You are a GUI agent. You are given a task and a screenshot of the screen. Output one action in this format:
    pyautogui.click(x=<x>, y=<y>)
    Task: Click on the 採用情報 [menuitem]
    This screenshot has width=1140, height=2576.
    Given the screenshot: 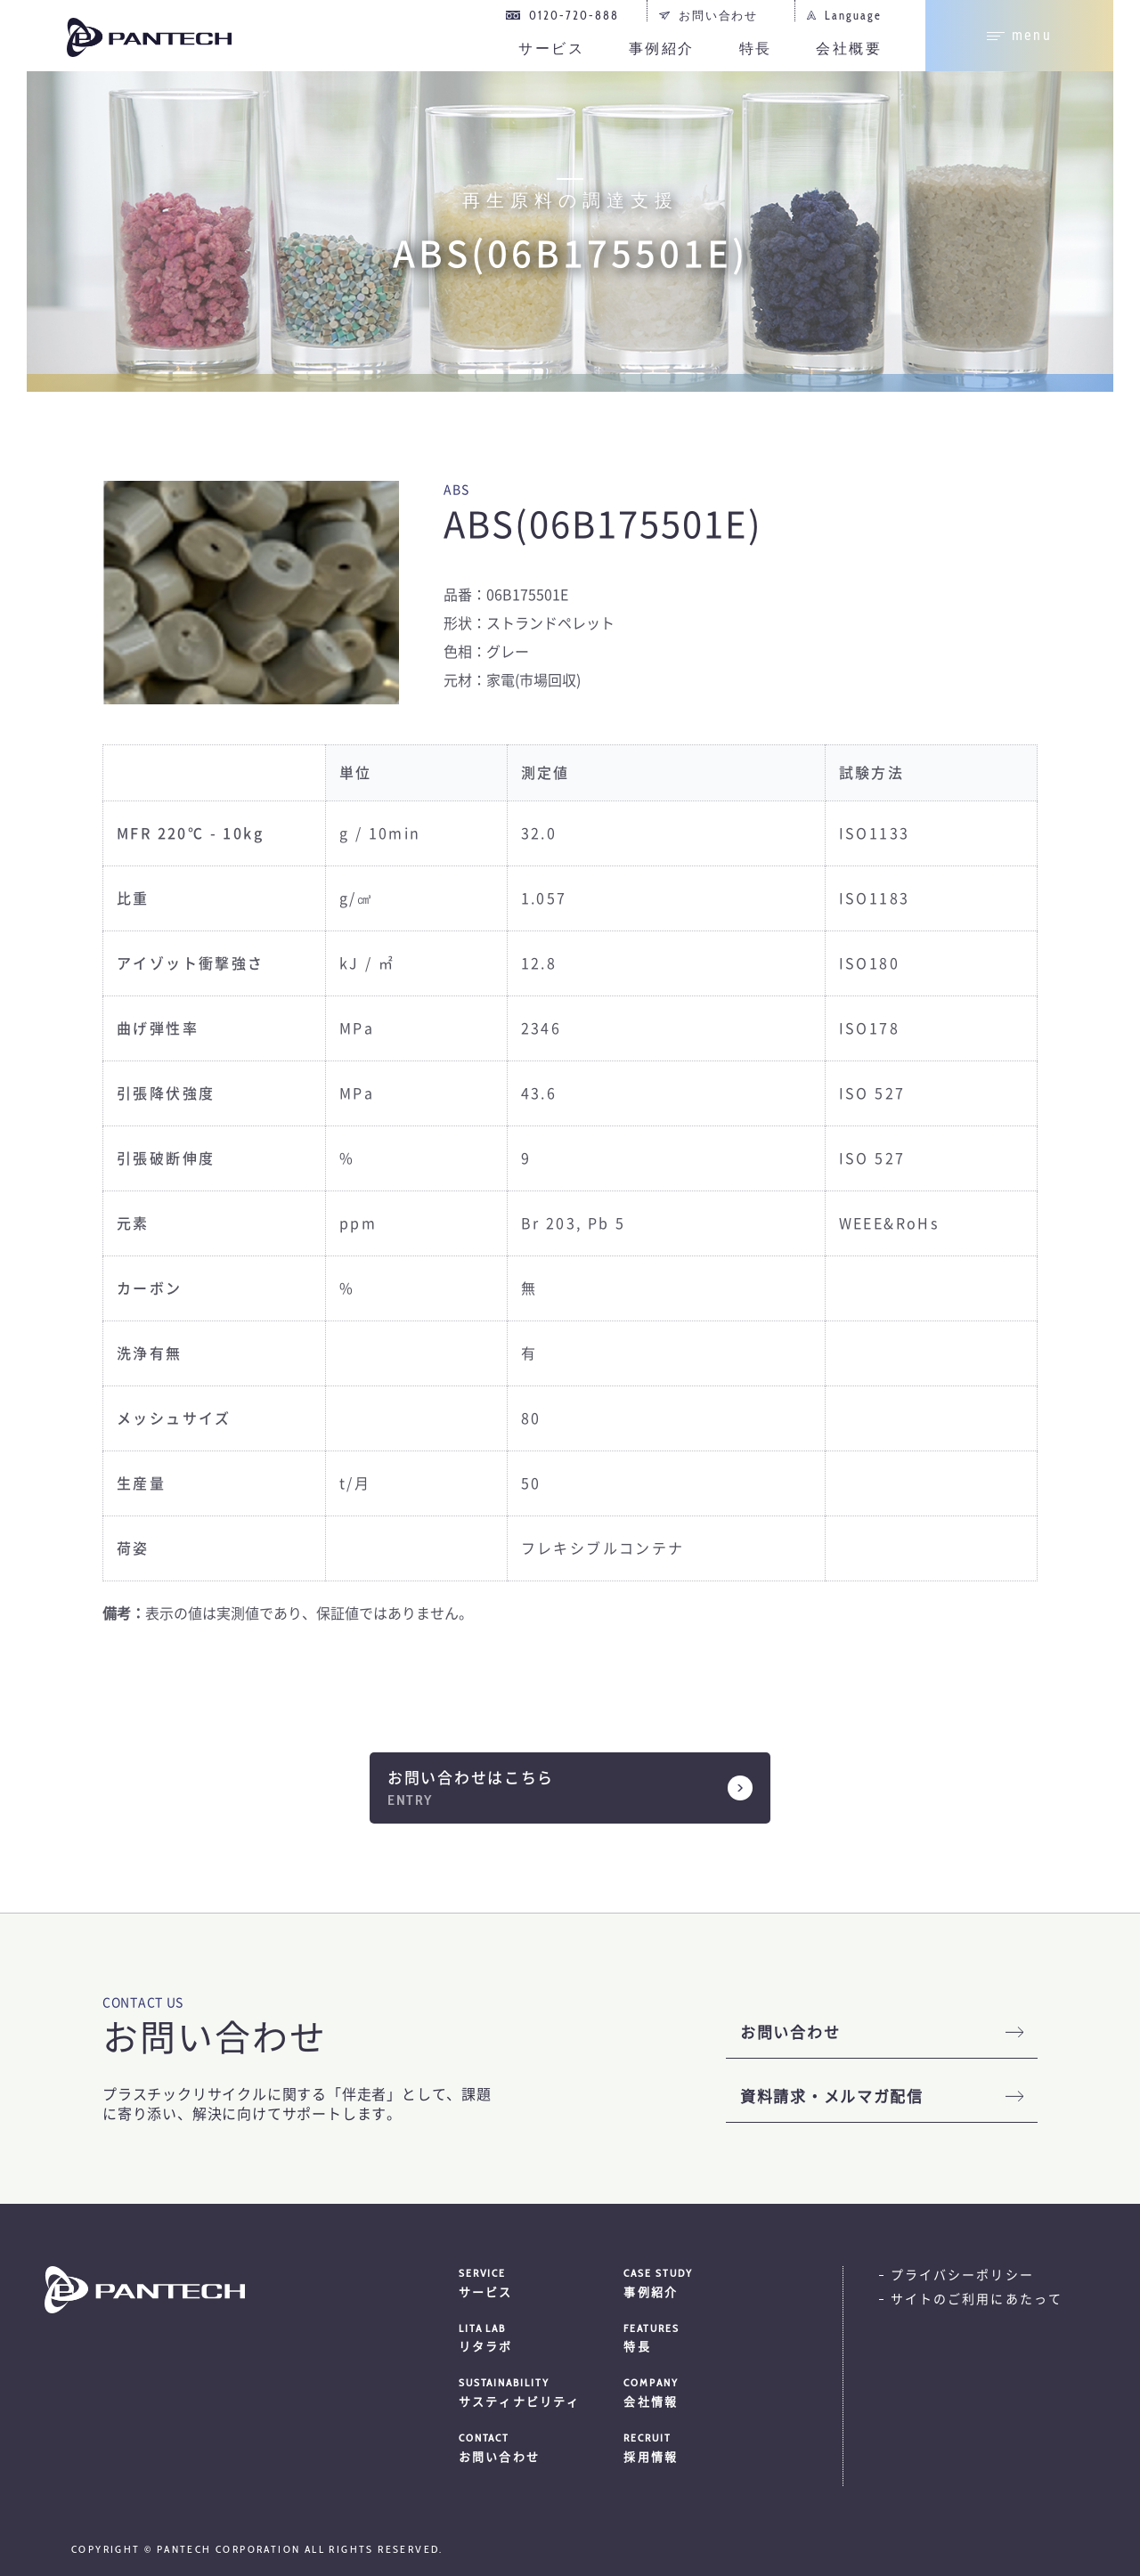 What is the action you would take?
    pyautogui.click(x=706, y=2447)
    